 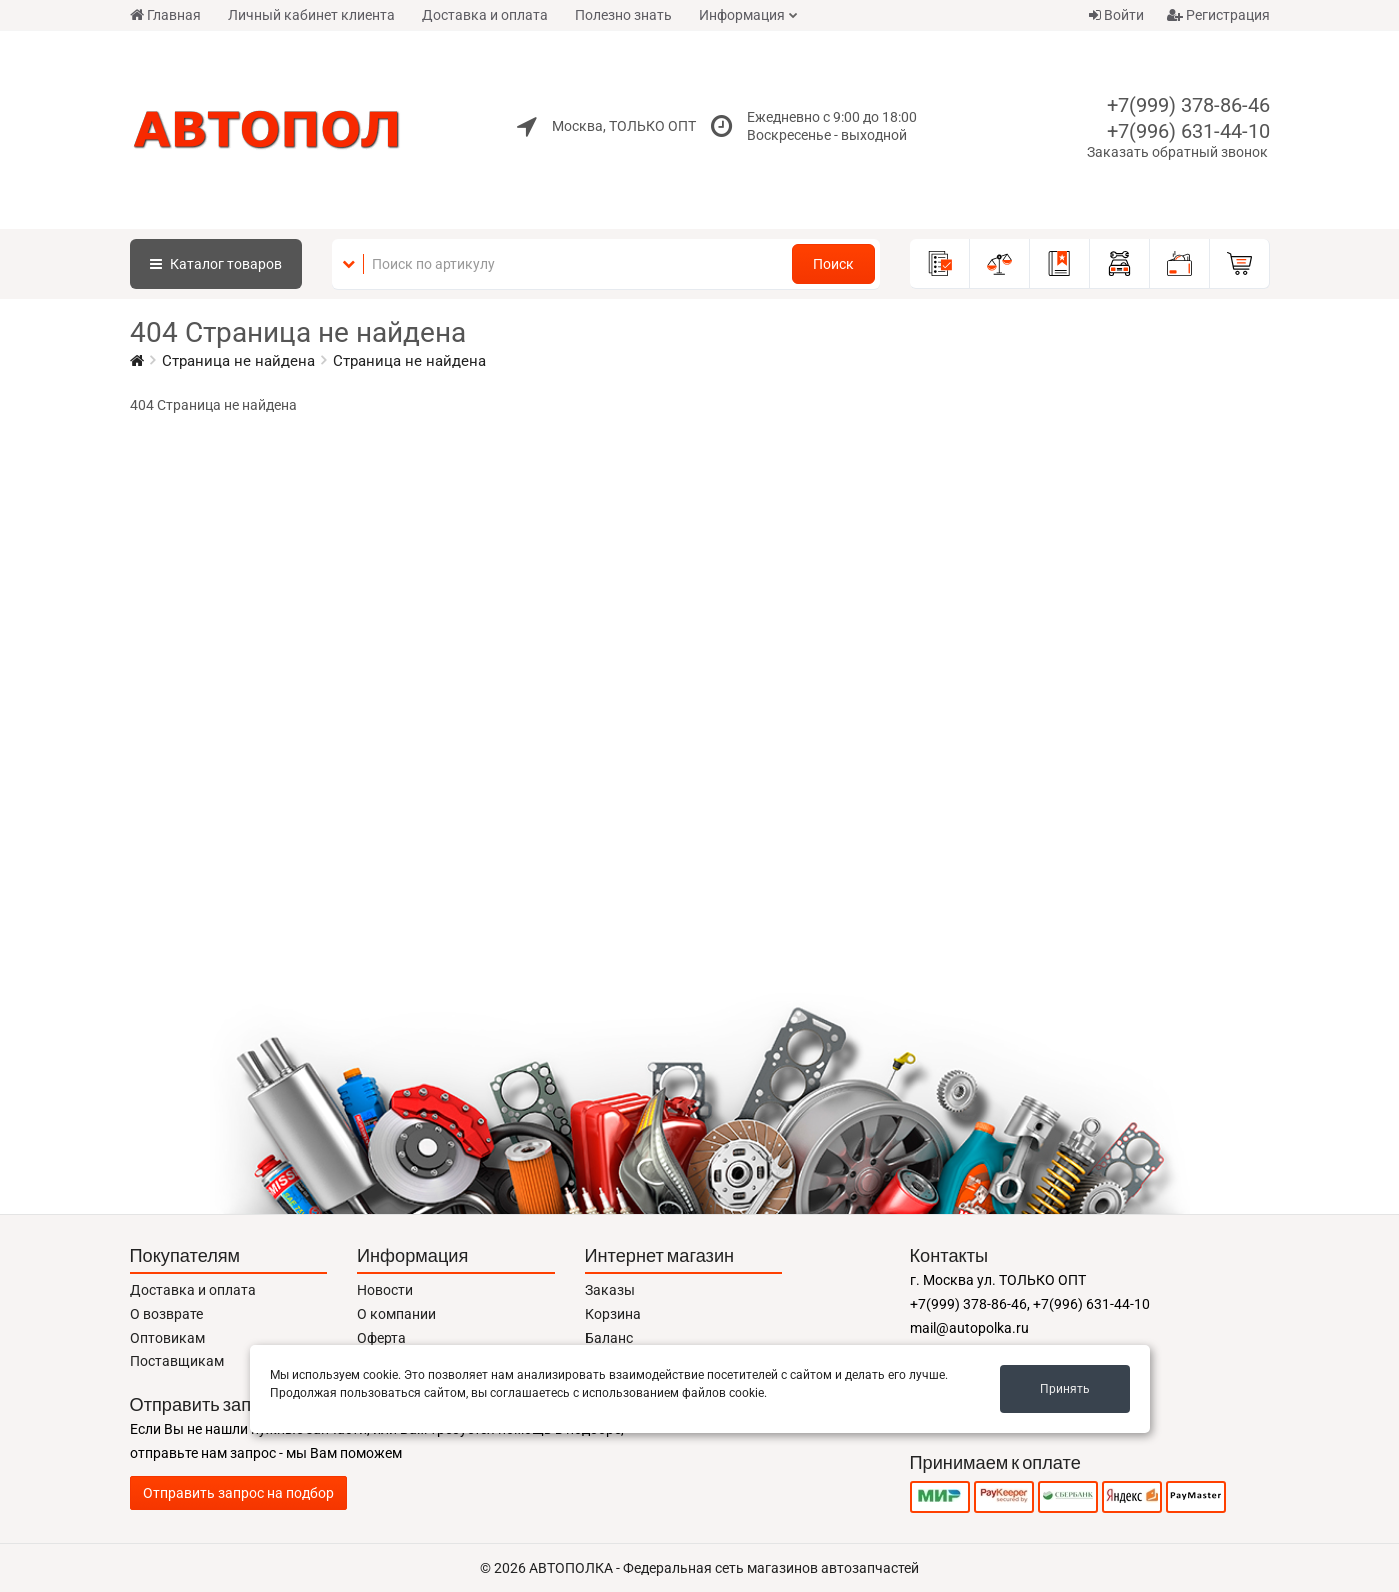 What do you see at coordinates (1218, 15) in the screenshot?
I see `Регистрация` at bounding box center [1218, 15].